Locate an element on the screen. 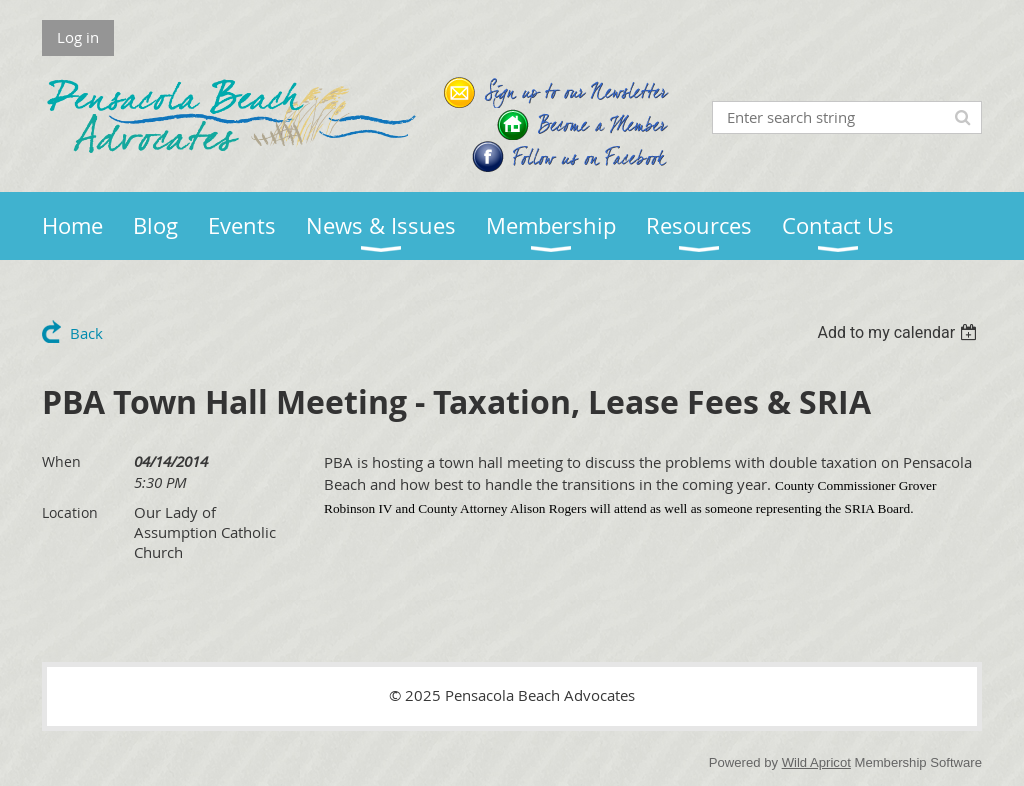 The height and width of the screenshot is (786, 1024). [listbox] is located at coordinates (899, 332).